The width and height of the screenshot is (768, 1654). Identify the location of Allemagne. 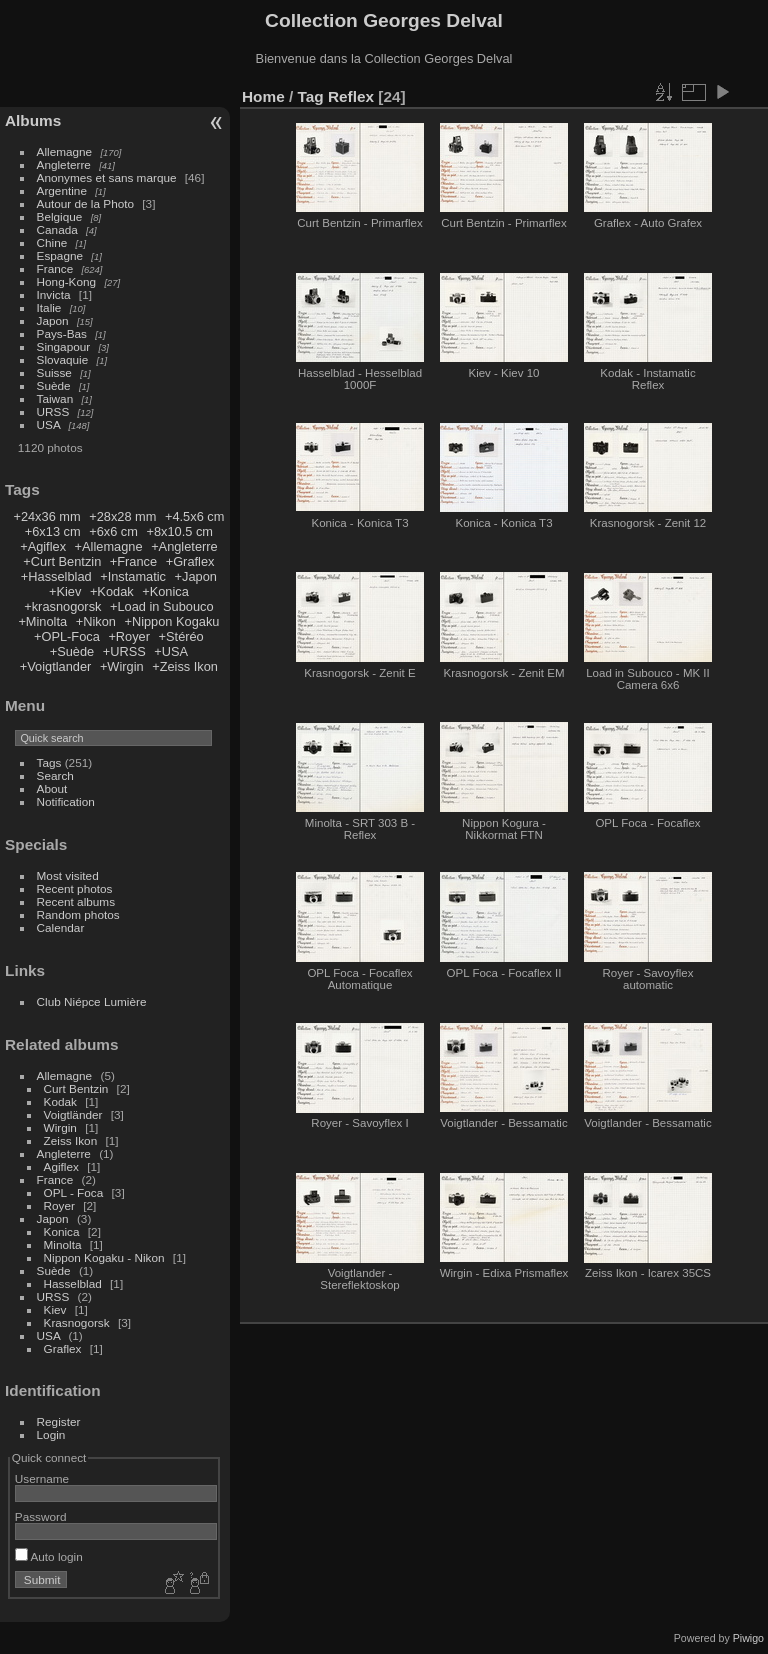
(65, 151).